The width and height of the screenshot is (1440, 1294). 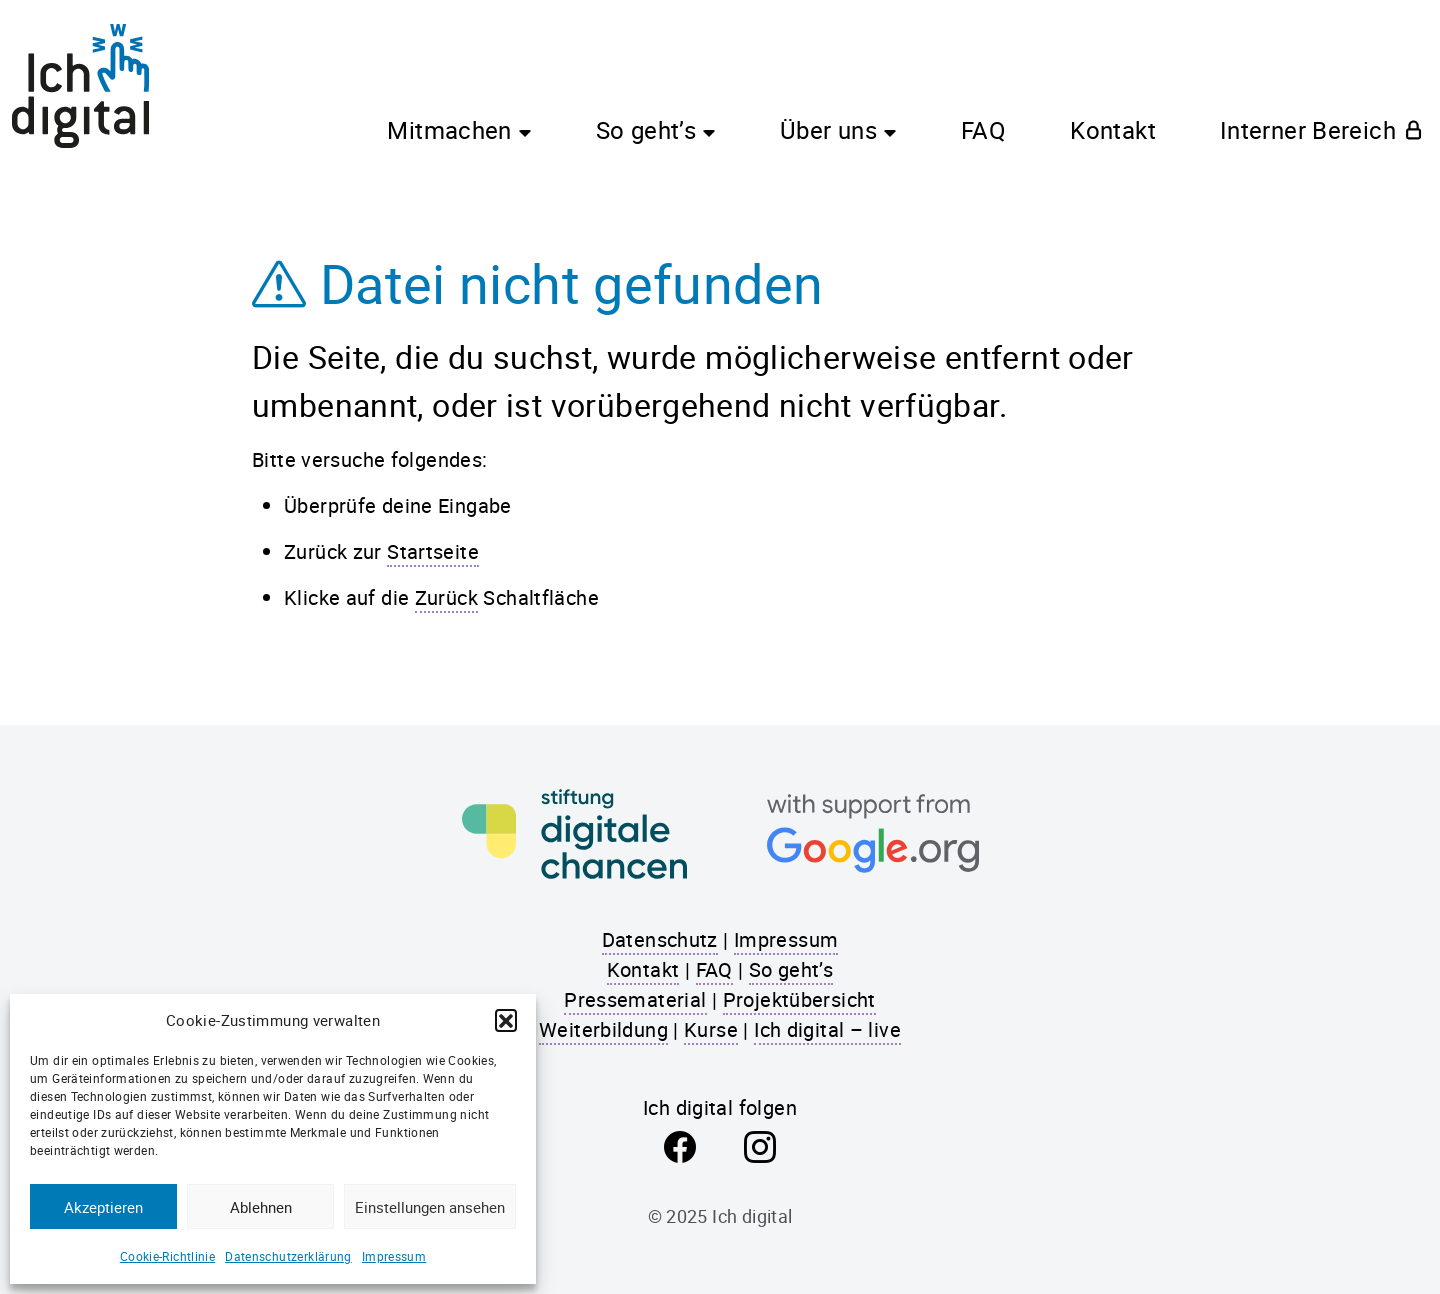 What do you see at coordinates (449, 130) in the screenshot?
I see `Mitmachen` at bounding box center [449, 130].